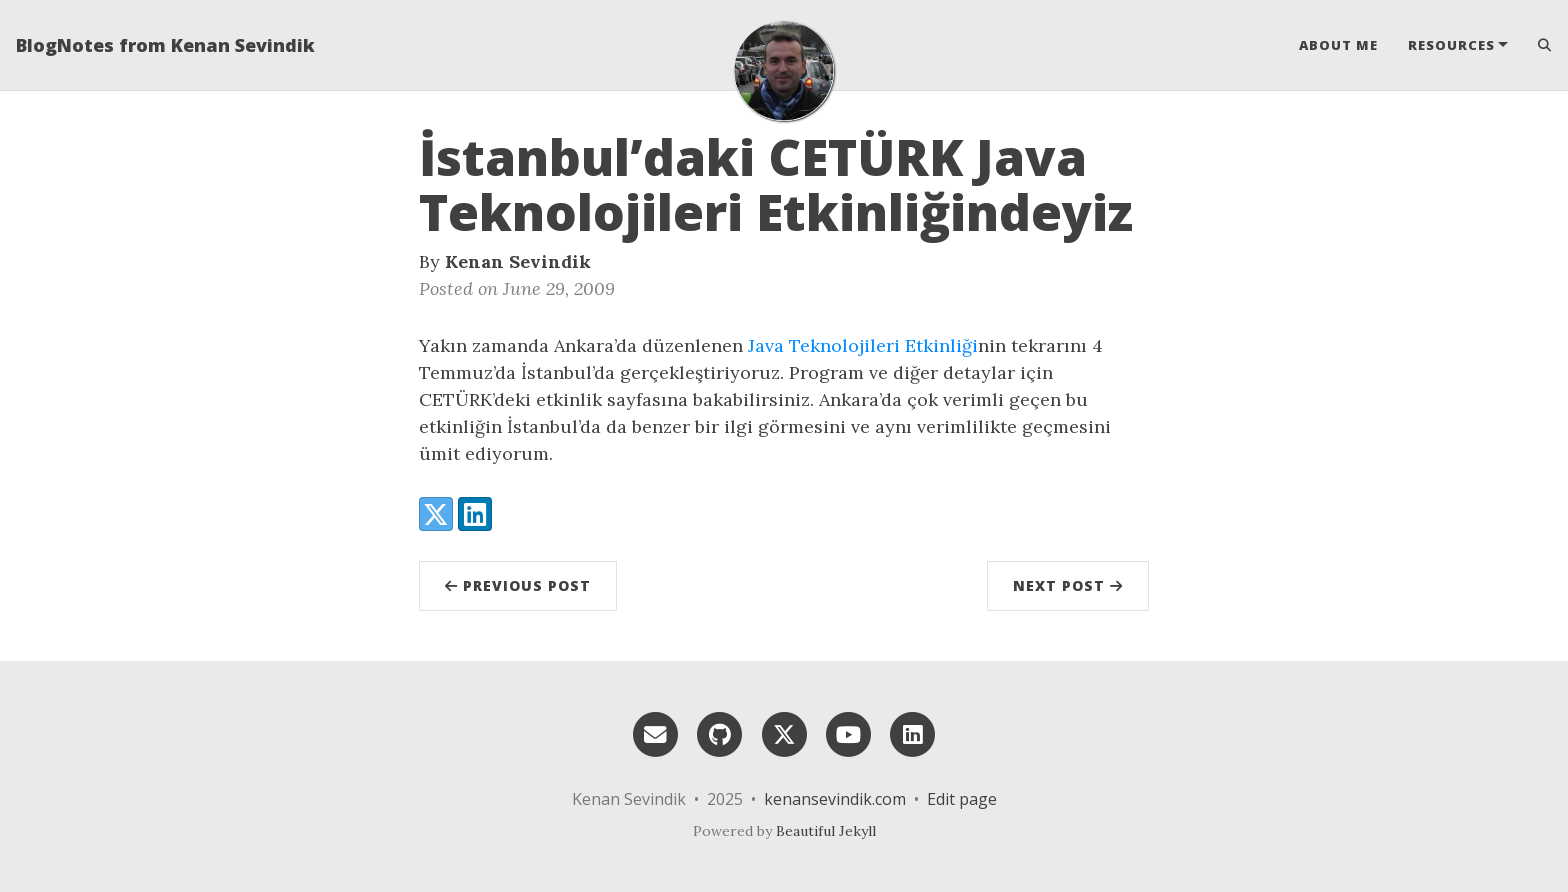  I want to click on About Me, so click(1338, 45).